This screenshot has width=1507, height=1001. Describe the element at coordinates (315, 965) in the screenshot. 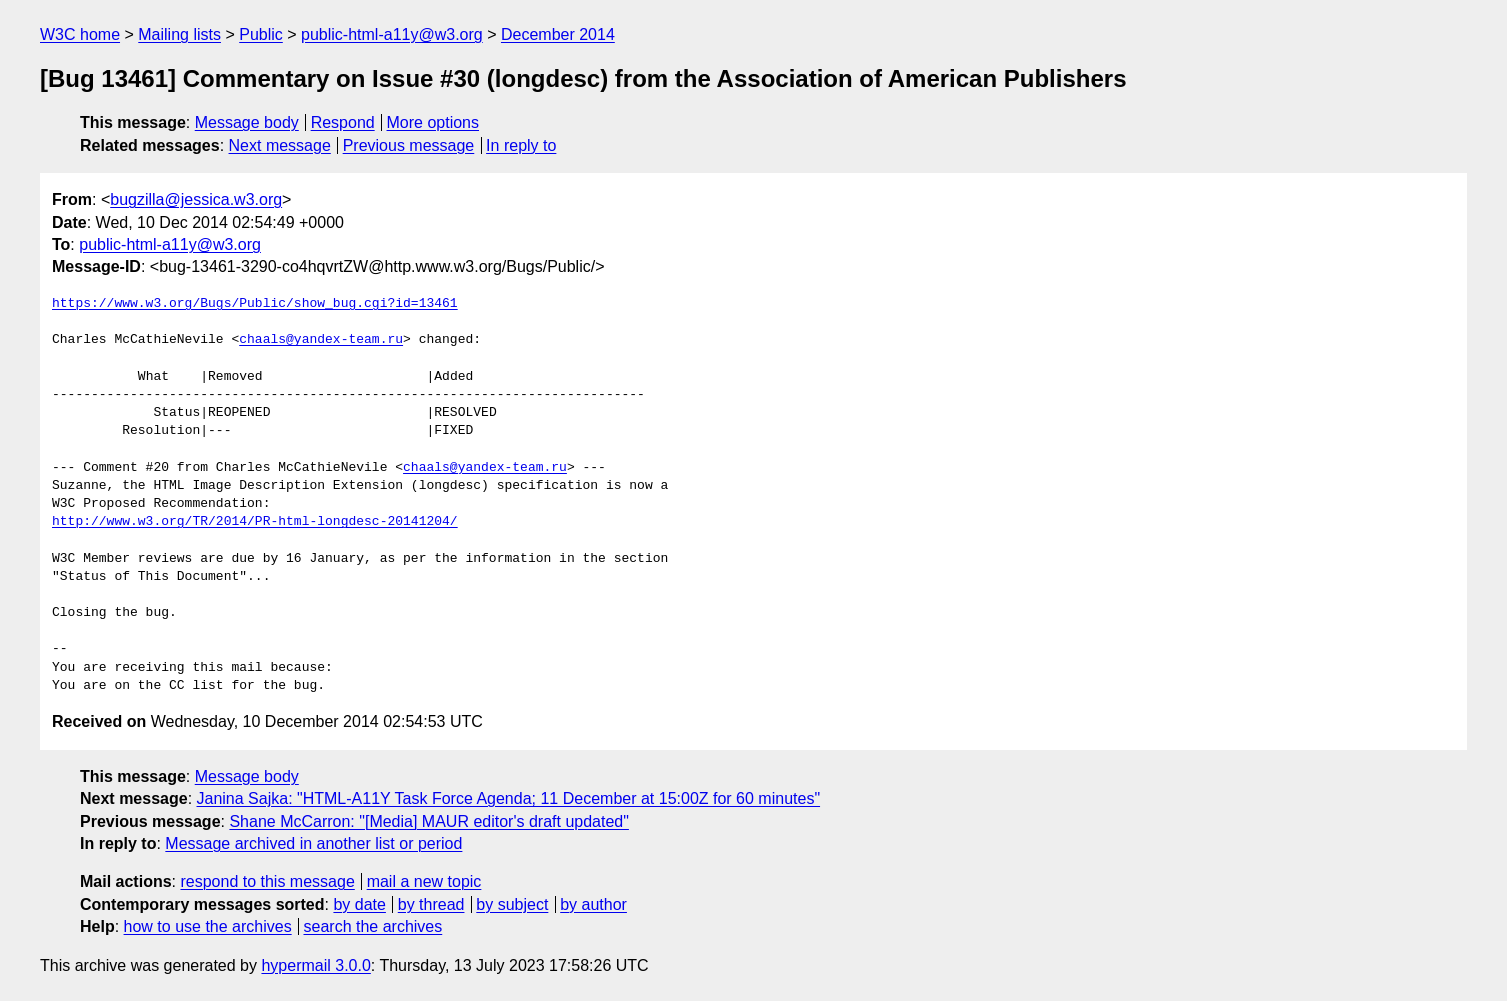

I see `hypermail 3.0.0` at that location.